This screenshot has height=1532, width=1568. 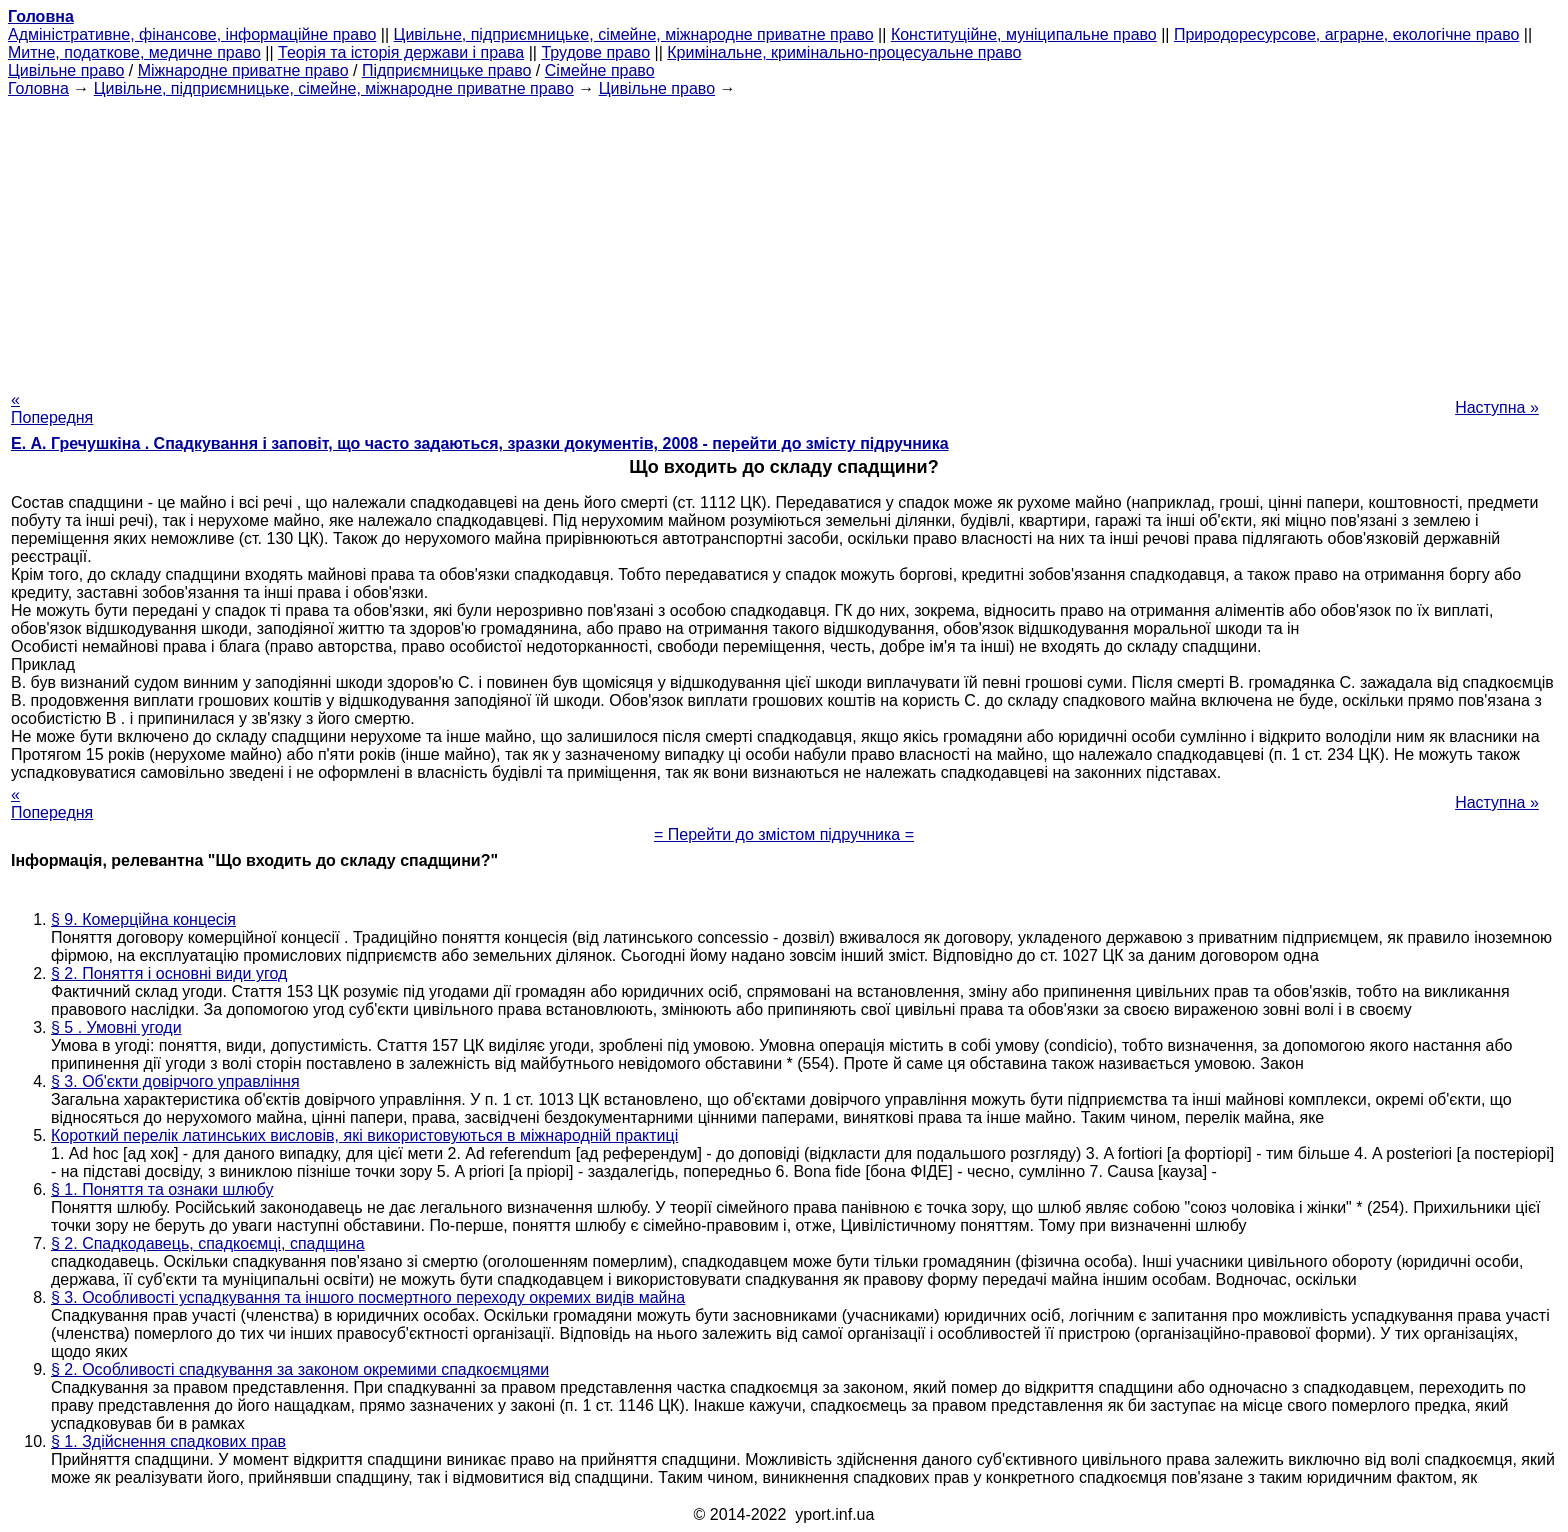 What do you see at coordinates (784, 834) in the screenshot?
I see `= Перейти до змістом підручника =` at bounding box center [784, 834].